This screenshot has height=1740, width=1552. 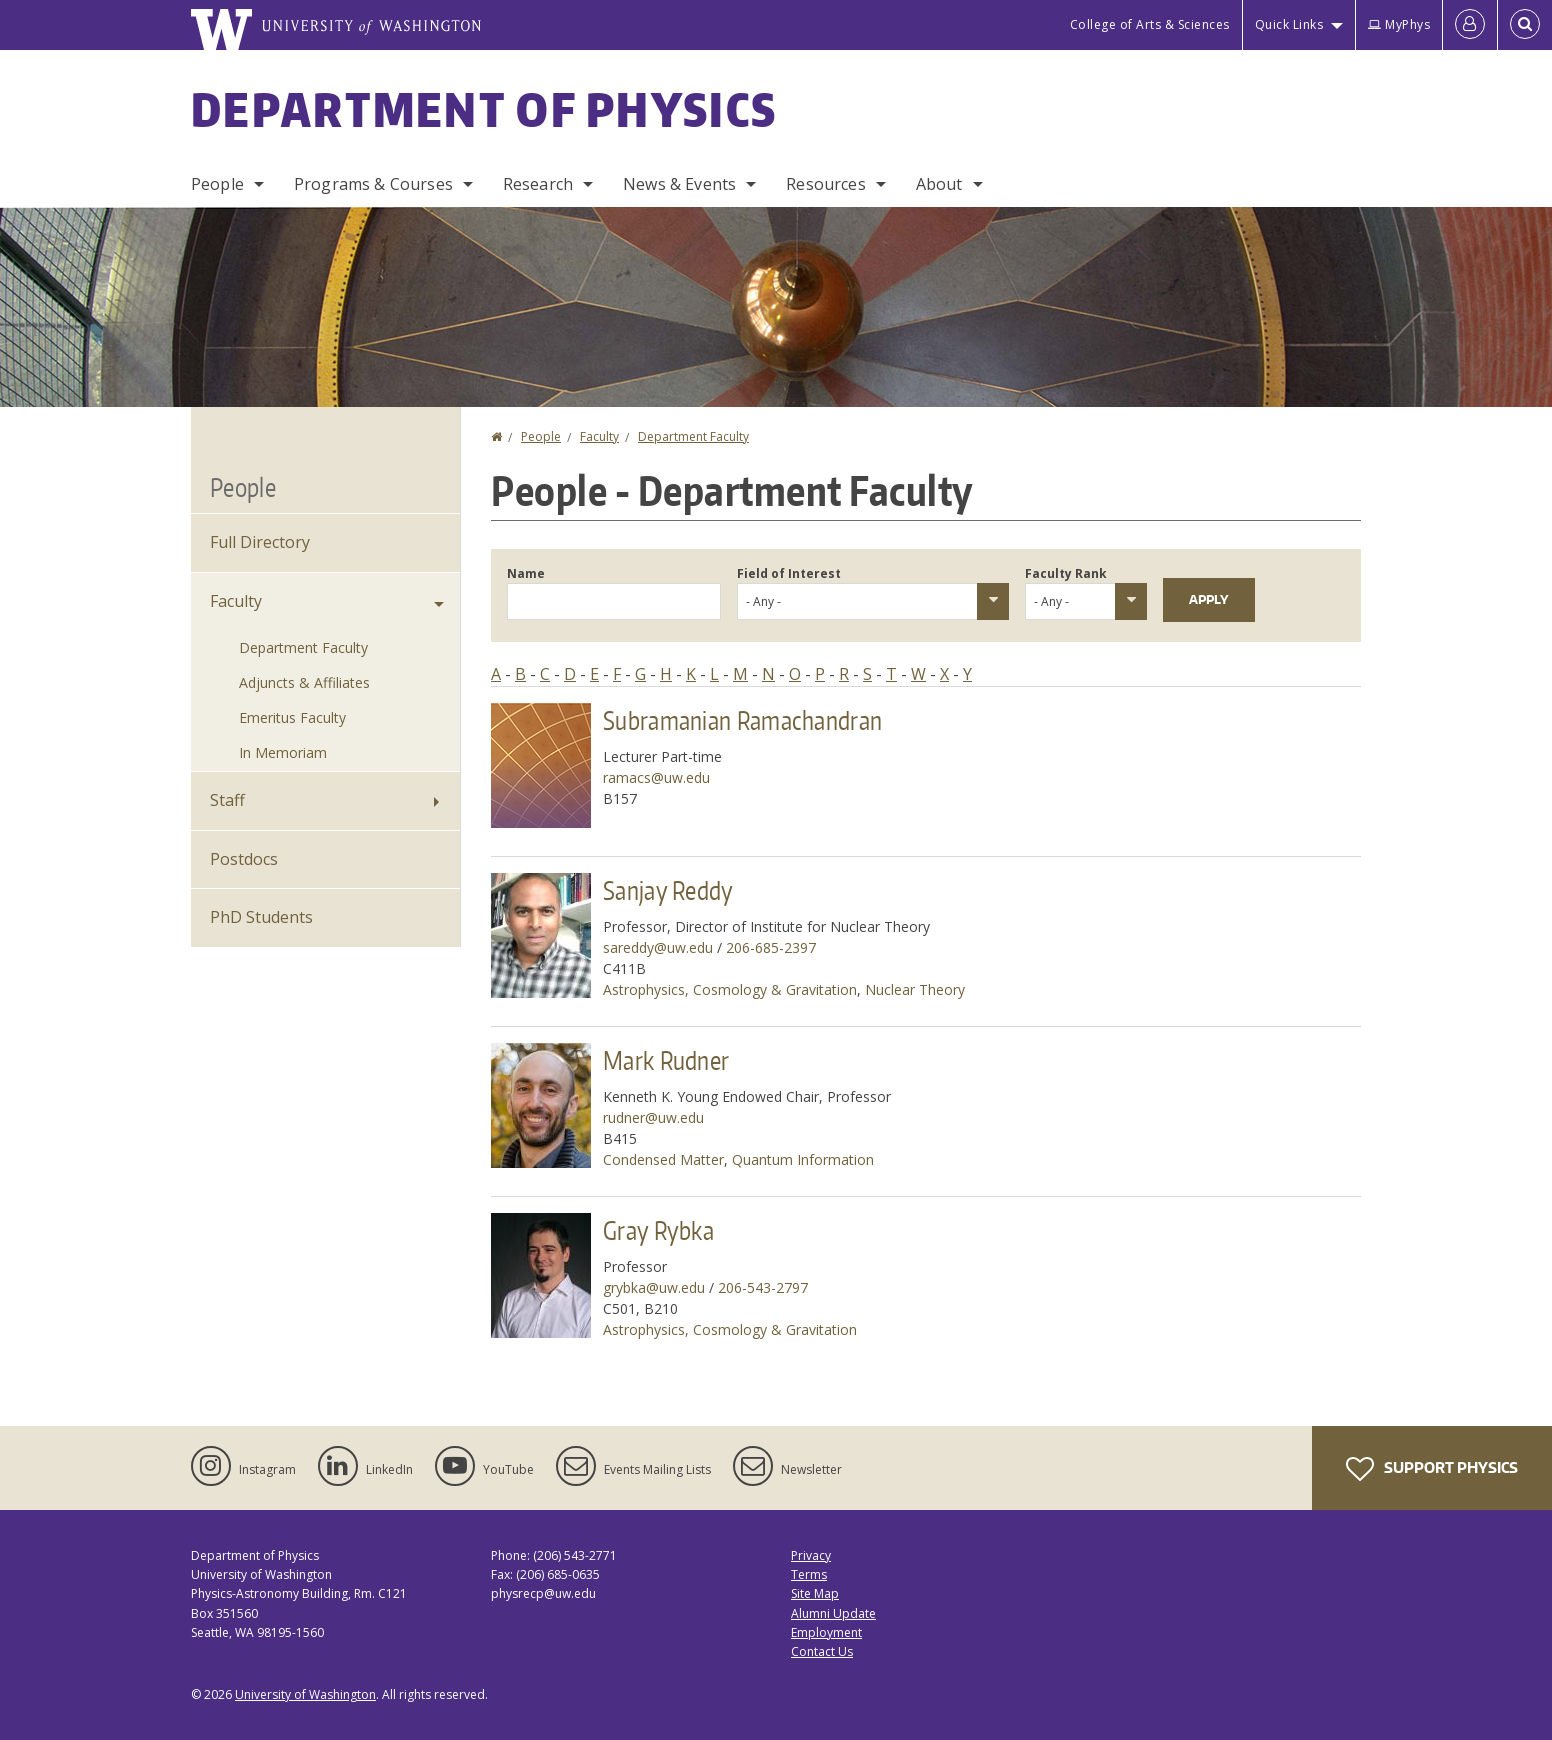 What do you see at coordinates (656, 777) in the screenshot?
I see `ramacs@uw.edu` at bounding box center [656, 777].